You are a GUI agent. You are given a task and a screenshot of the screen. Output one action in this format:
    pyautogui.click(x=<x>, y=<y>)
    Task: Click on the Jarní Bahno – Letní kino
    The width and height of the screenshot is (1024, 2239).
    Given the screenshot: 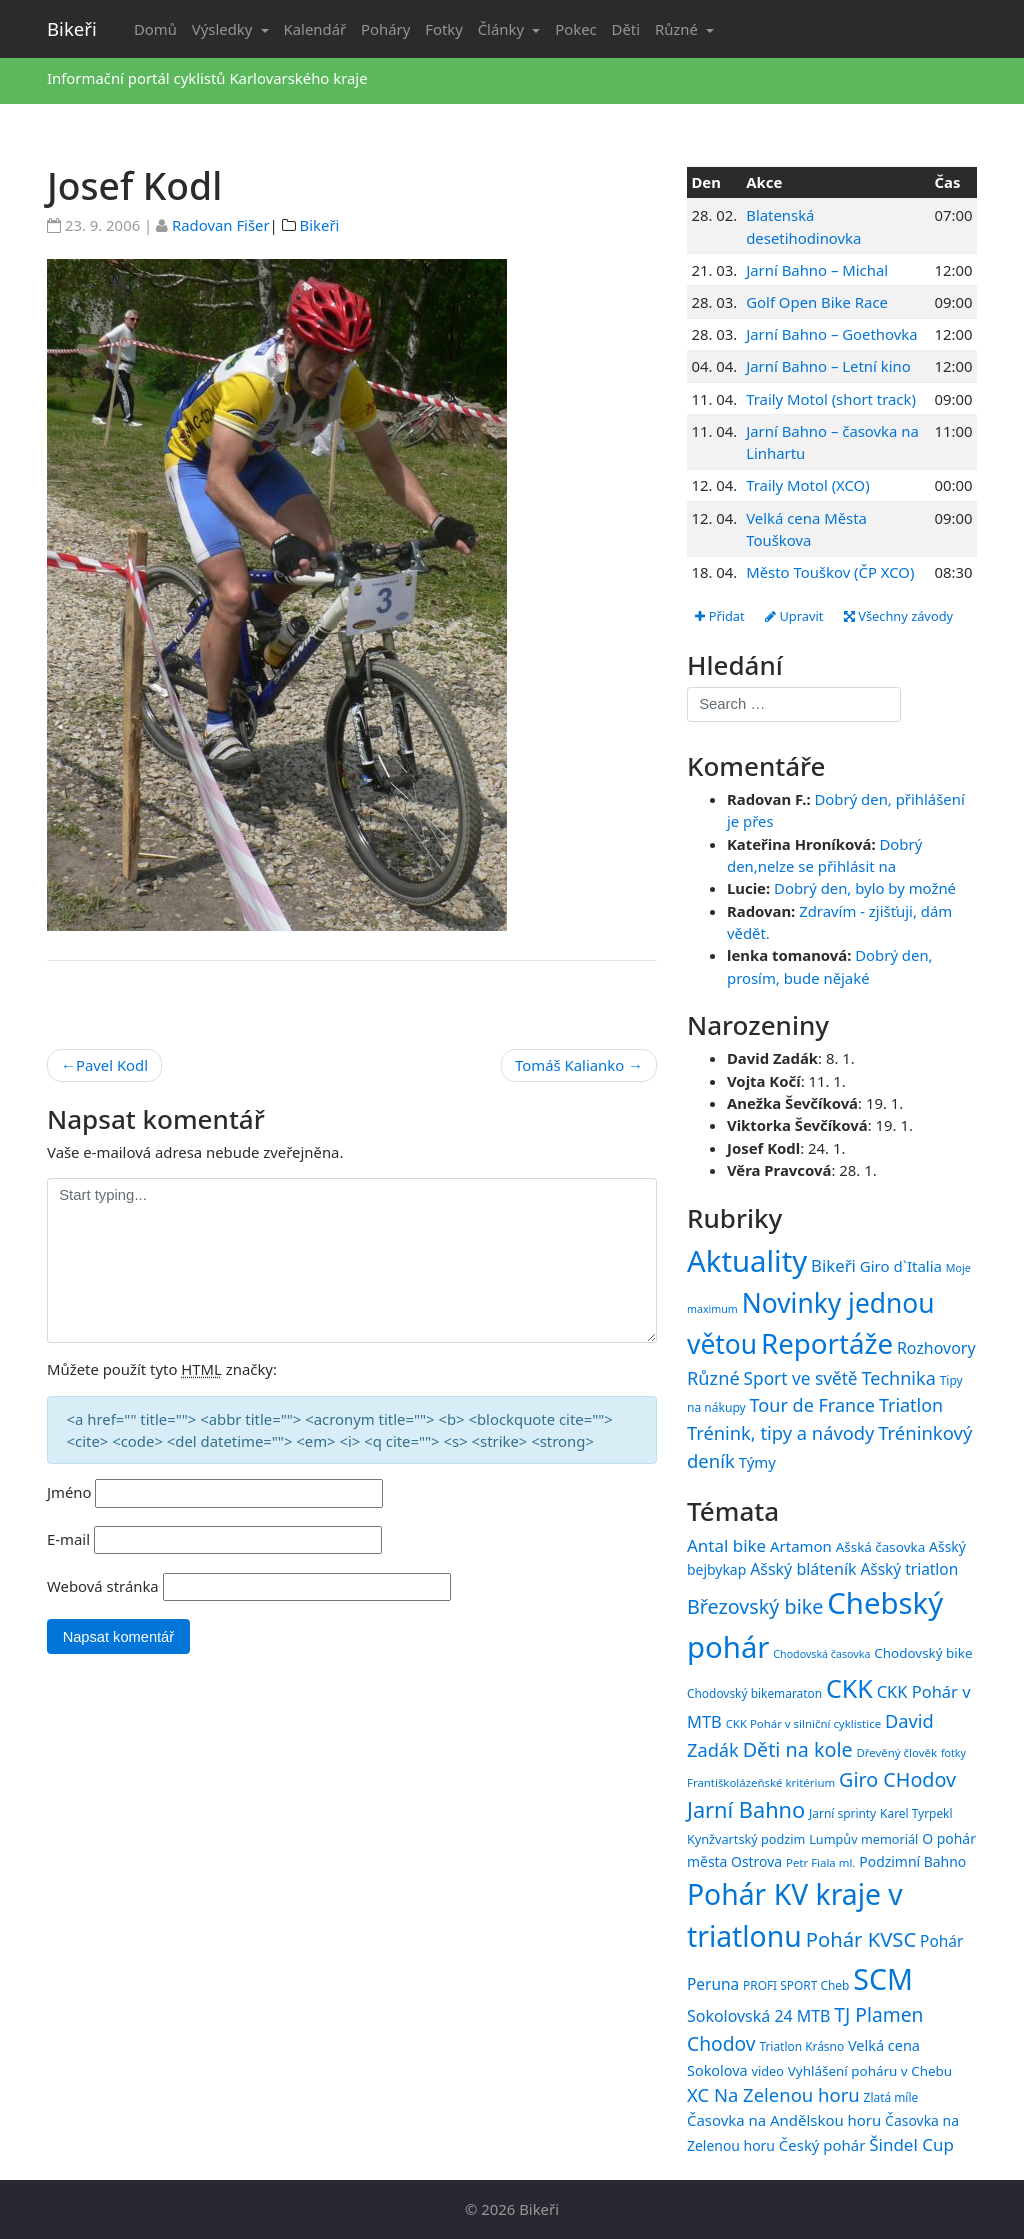 What is the action you would take?
    pyautogui.click(x=828, y=366)
    